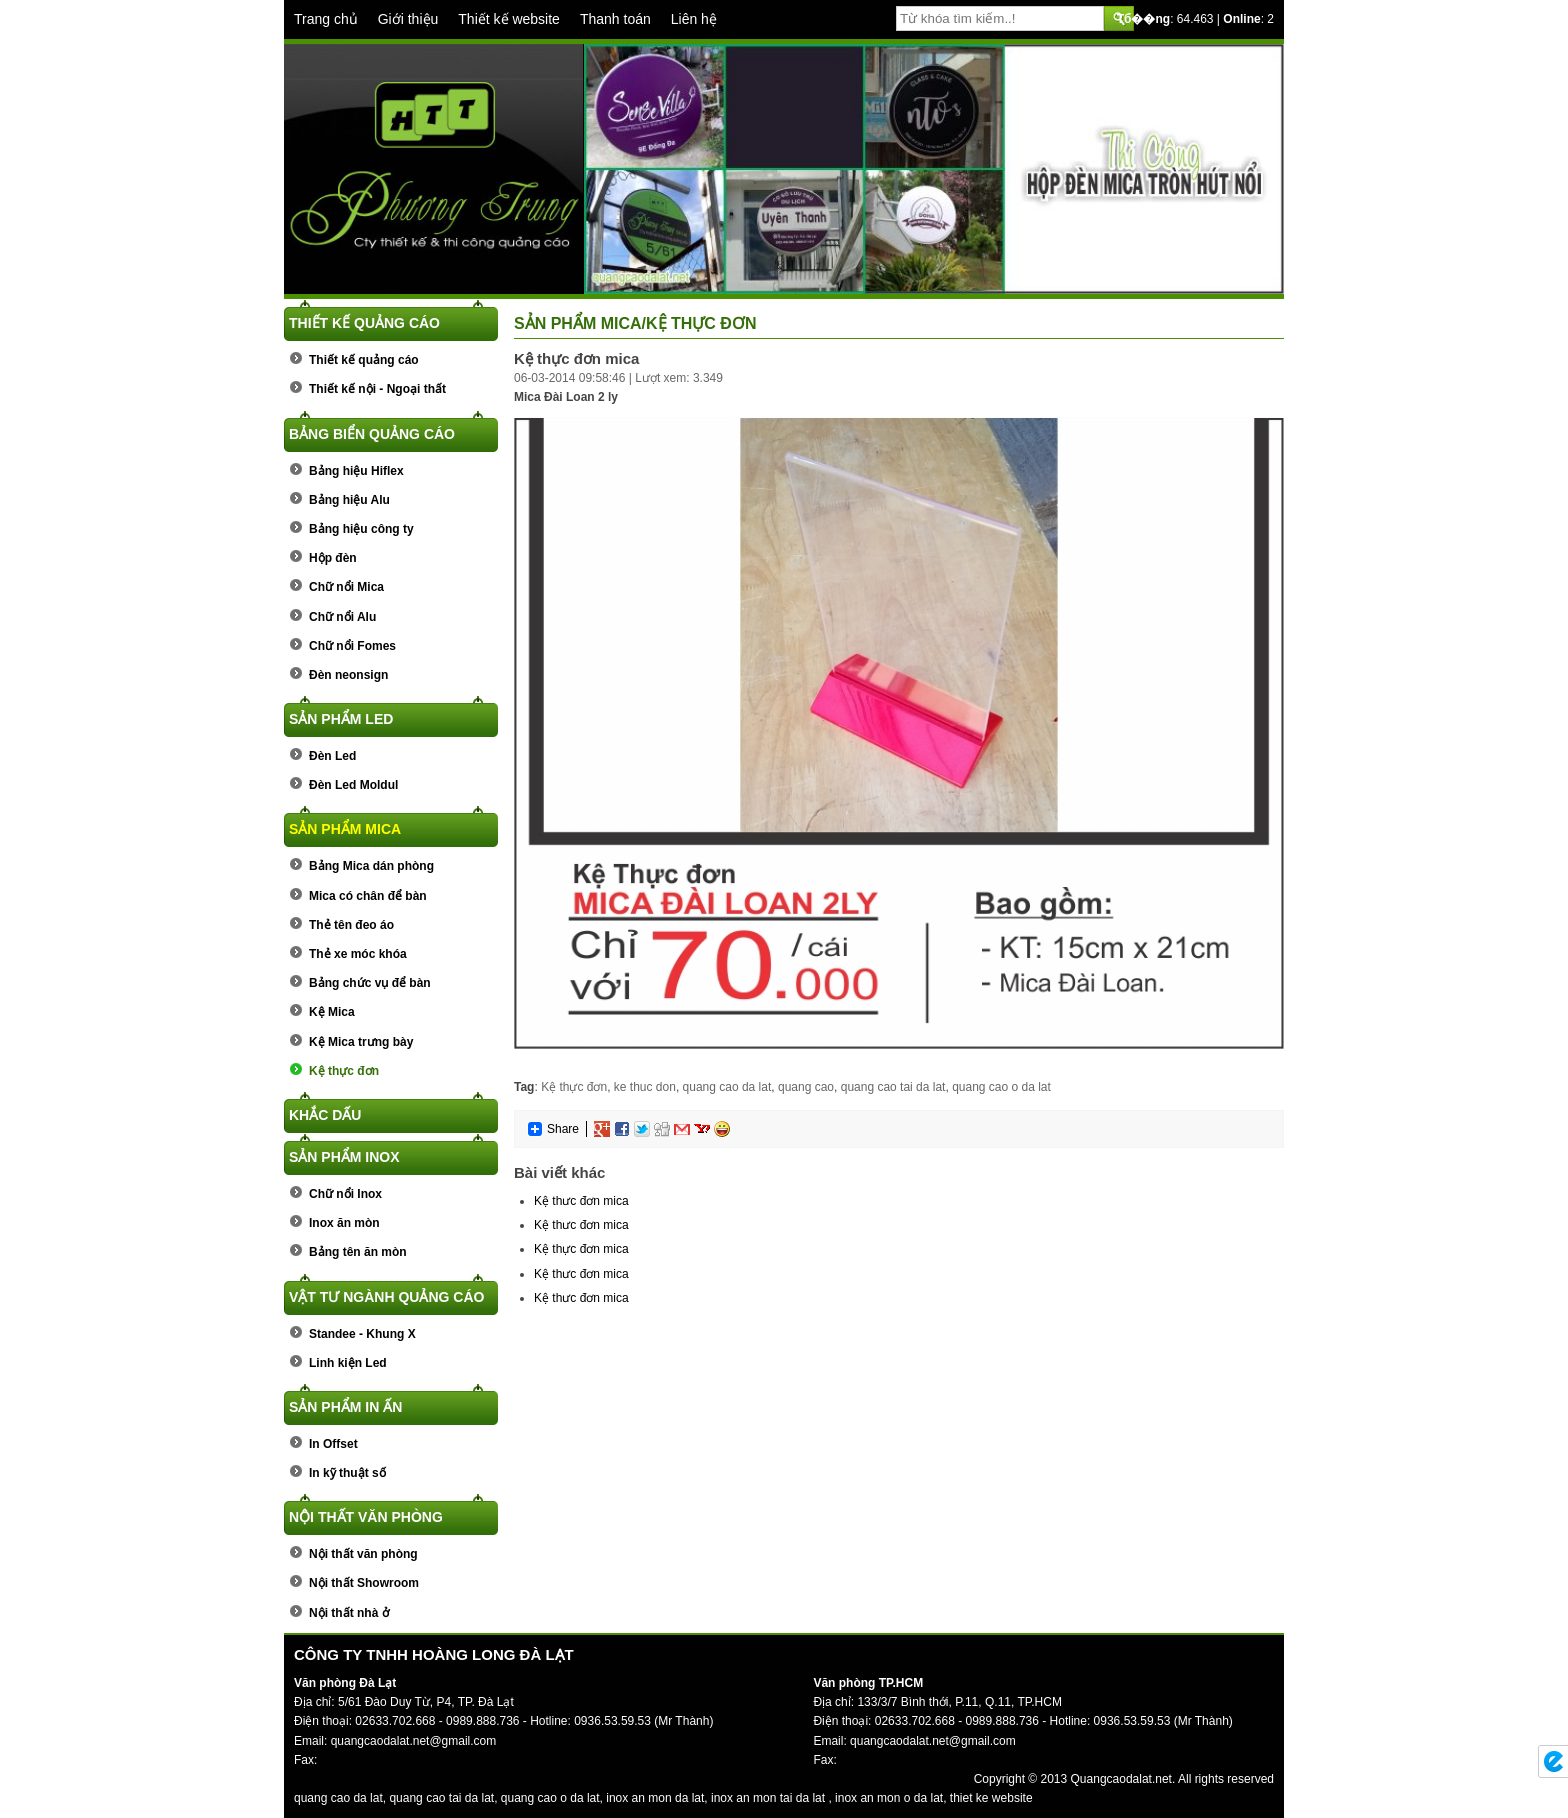 The width and height of the screenshot is (1568, 1818). Describe the element at coordinates (377, 389) in the screenshot. I see `Thiết kế nội - Ngoại thất` at that location.